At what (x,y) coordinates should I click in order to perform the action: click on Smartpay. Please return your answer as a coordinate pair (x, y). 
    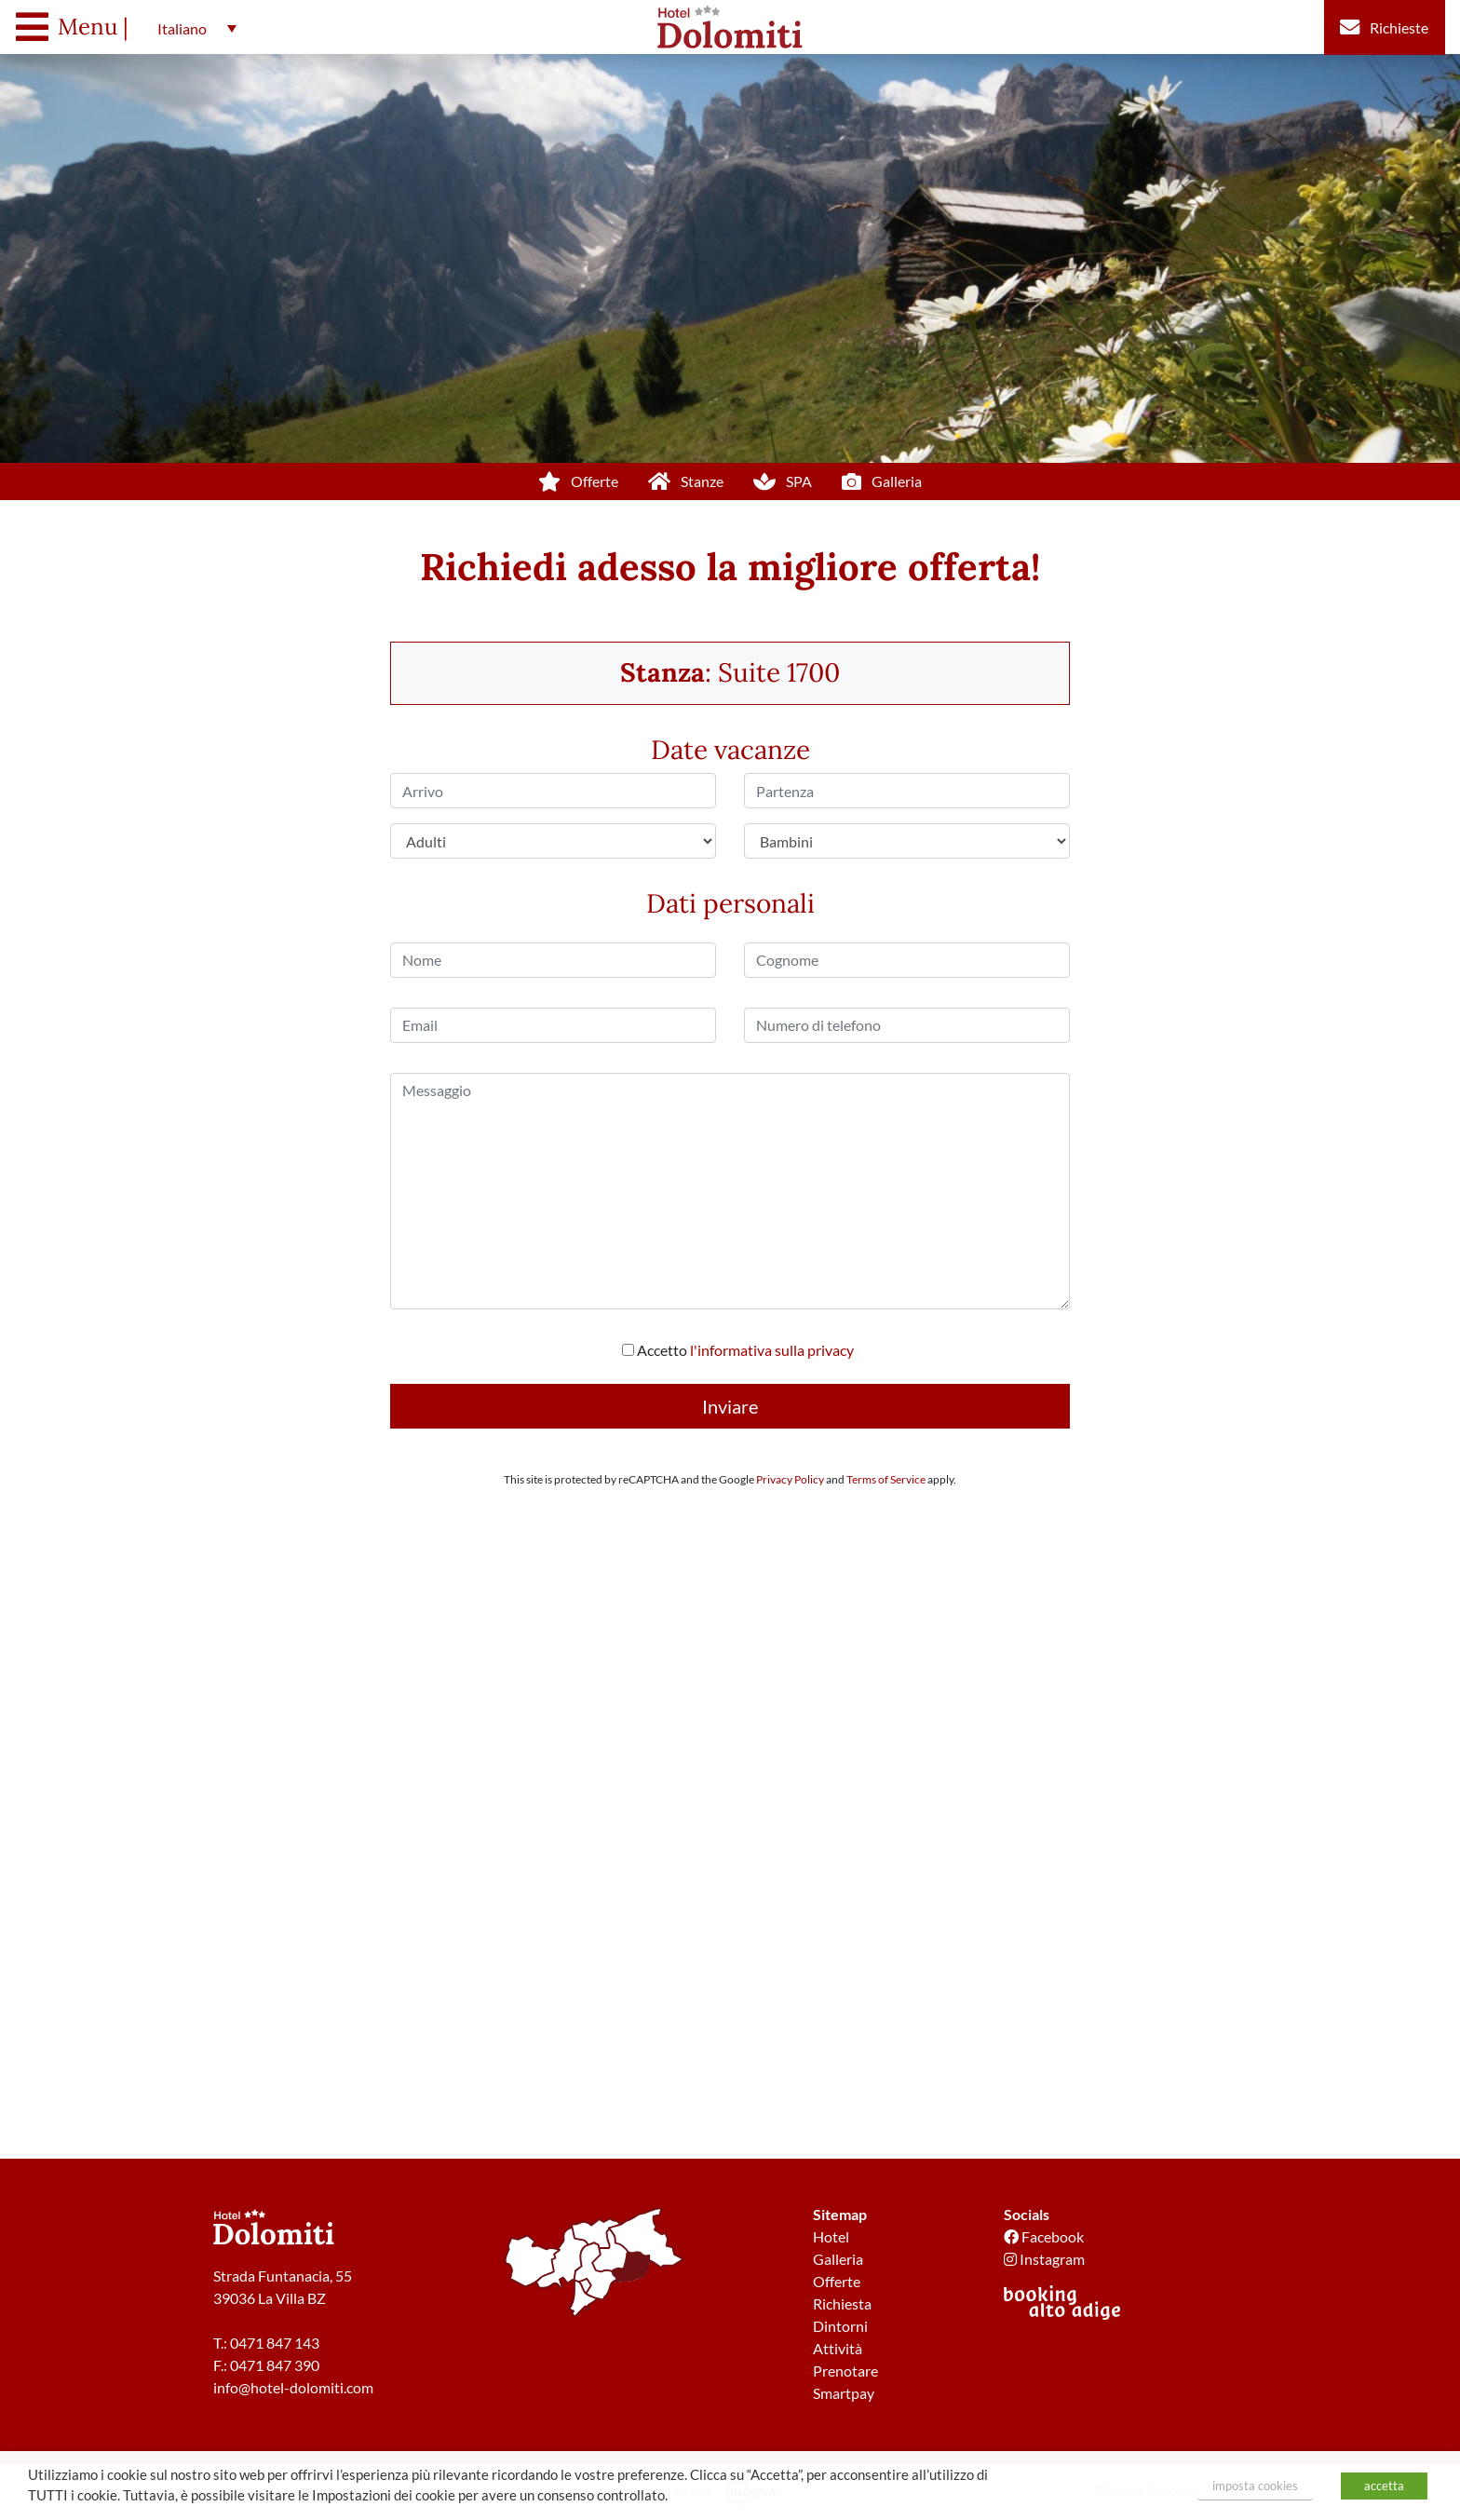
    Looking at the image, I should click on (843, 2393).